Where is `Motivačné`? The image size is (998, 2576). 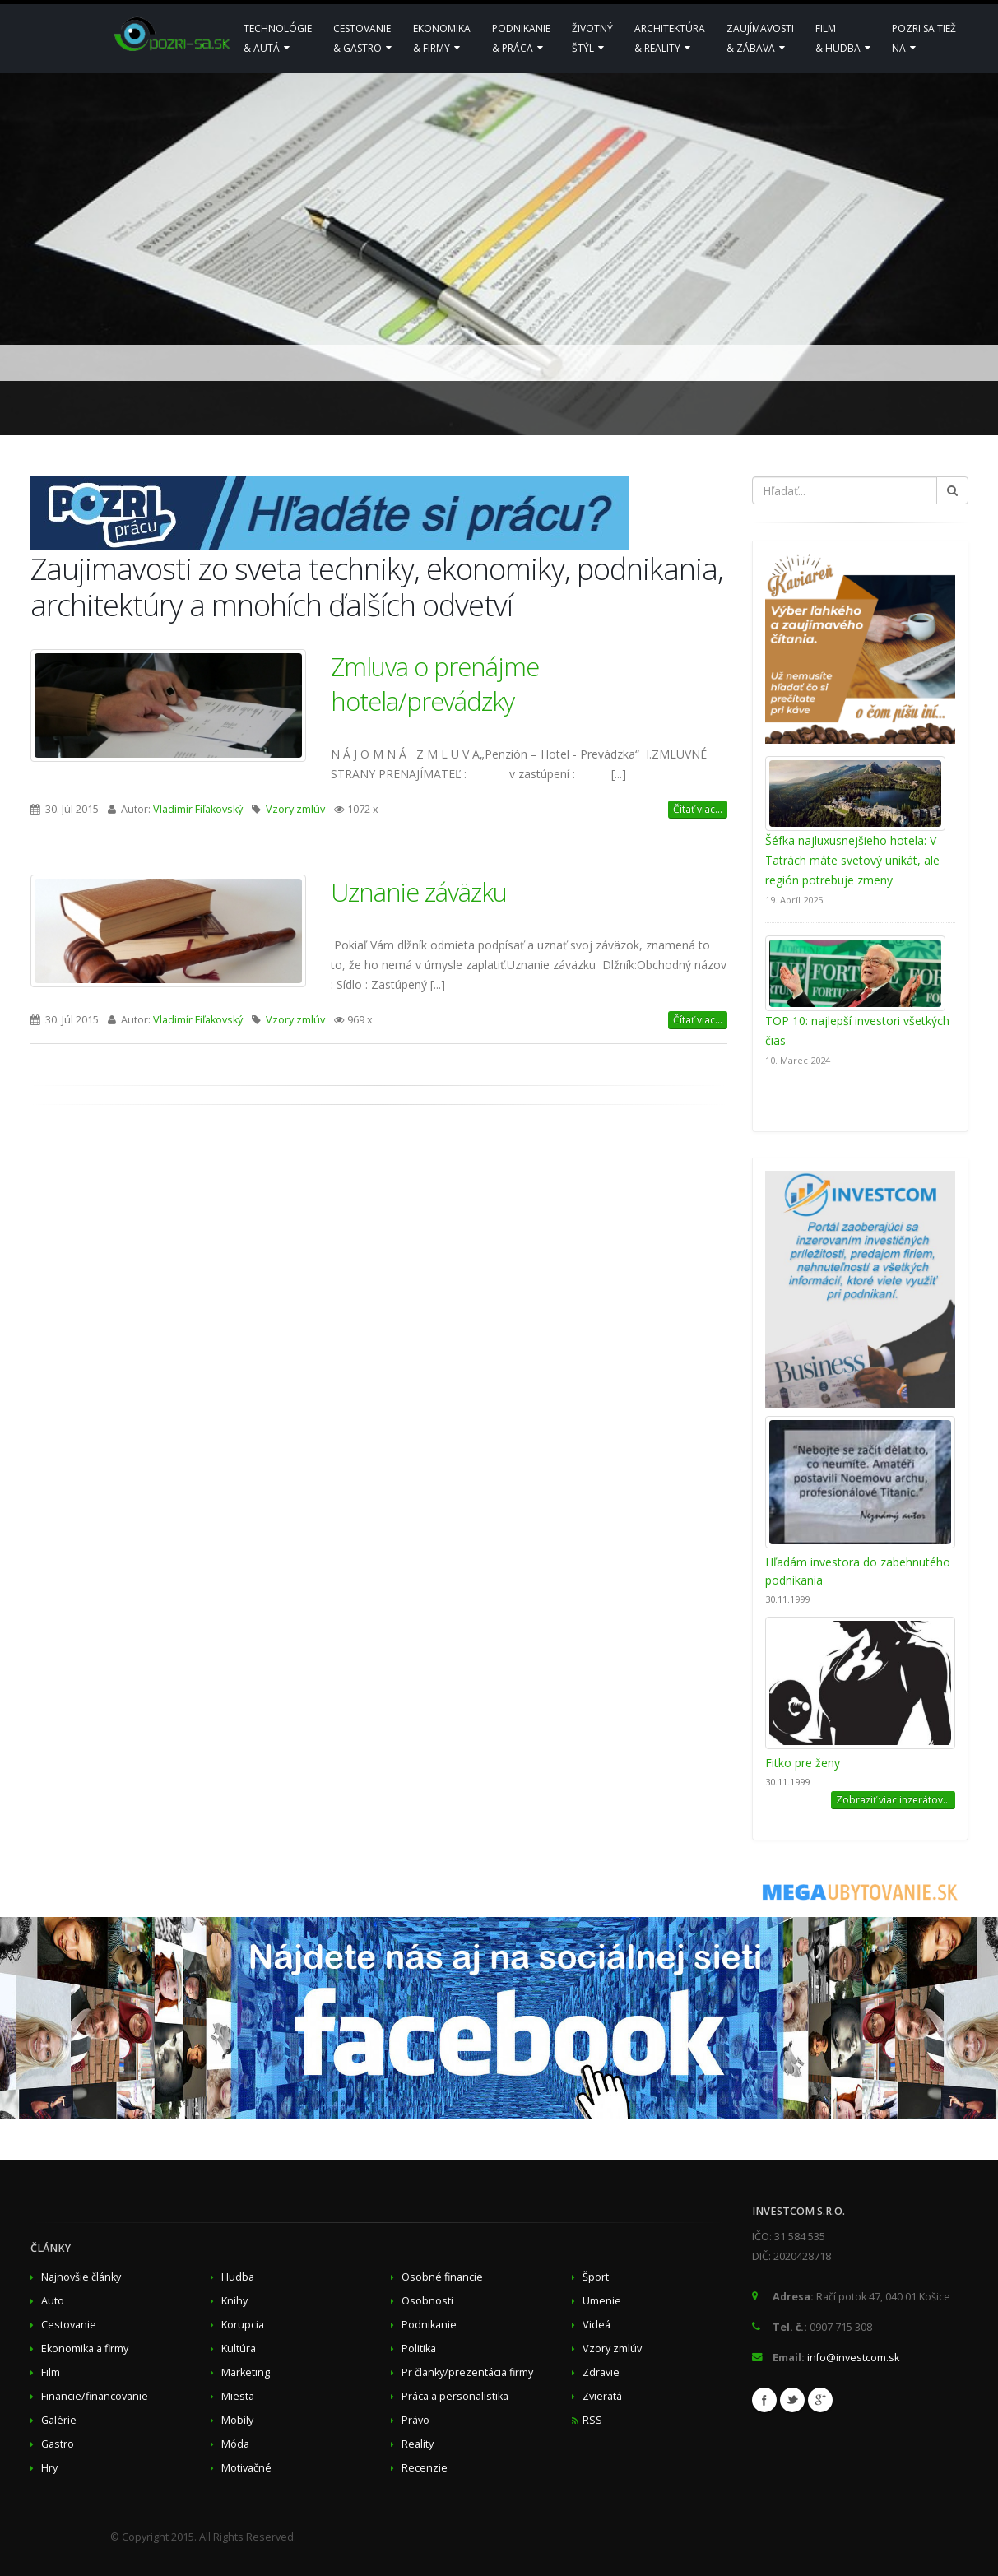 Motivačné is located at coordinates (246, 2468).